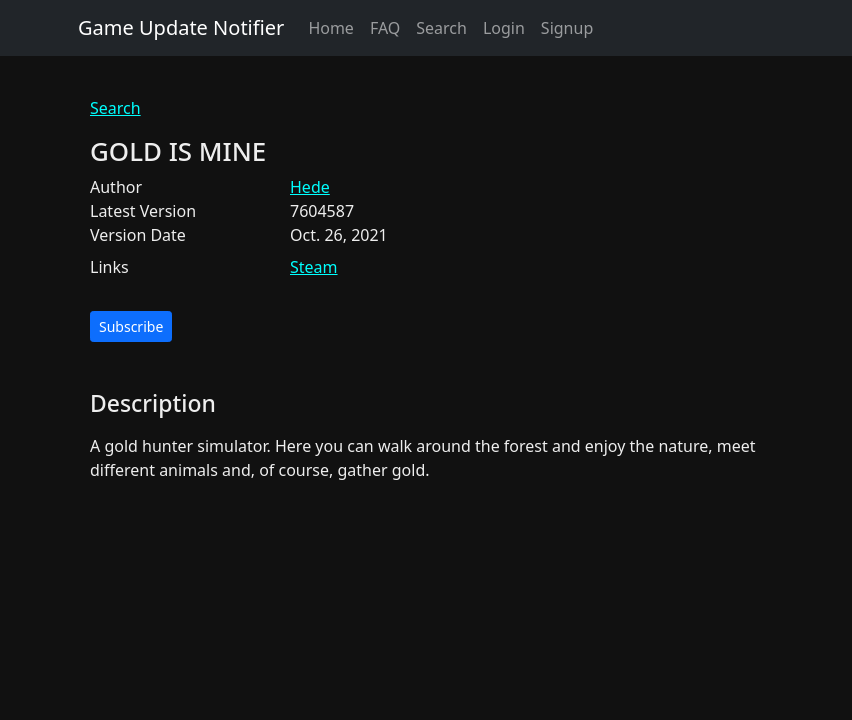  I want to click on Subscribe, so click(131, 326).